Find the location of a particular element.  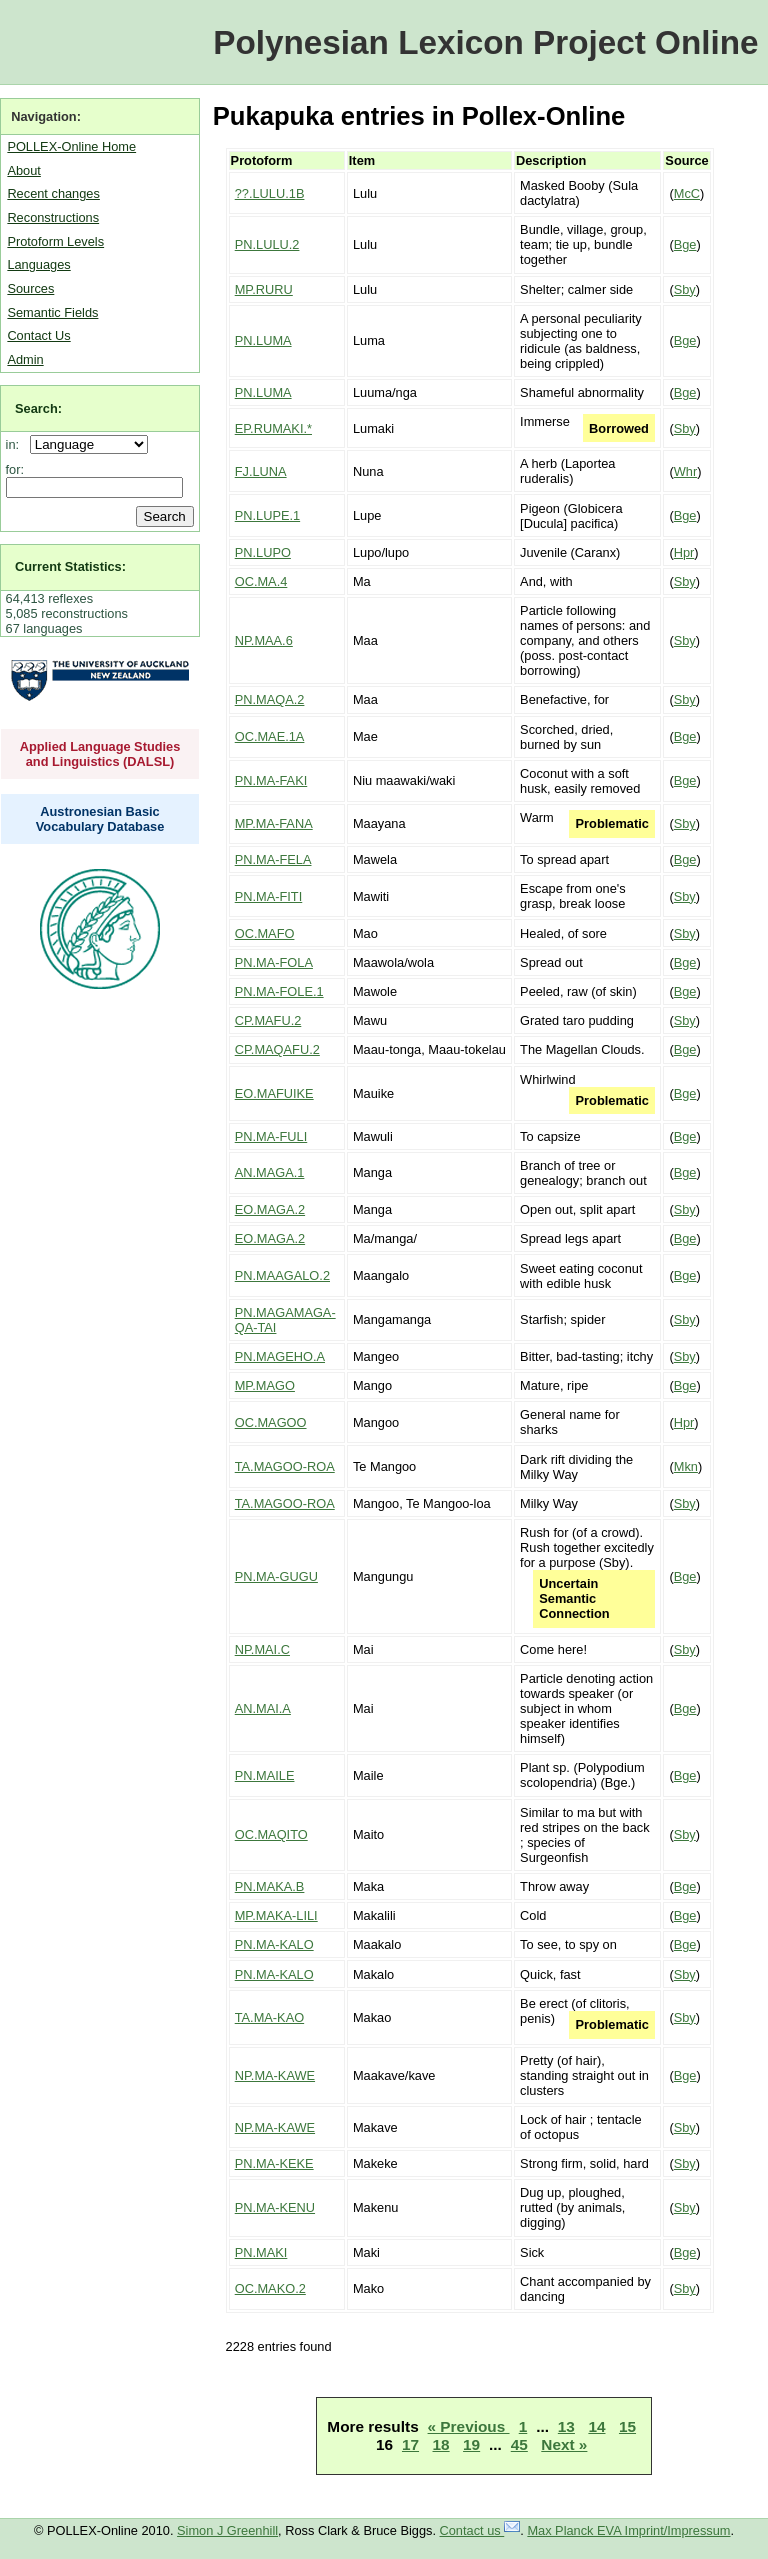

PN.MA-KEKE is located at coordinates (274, 2163).